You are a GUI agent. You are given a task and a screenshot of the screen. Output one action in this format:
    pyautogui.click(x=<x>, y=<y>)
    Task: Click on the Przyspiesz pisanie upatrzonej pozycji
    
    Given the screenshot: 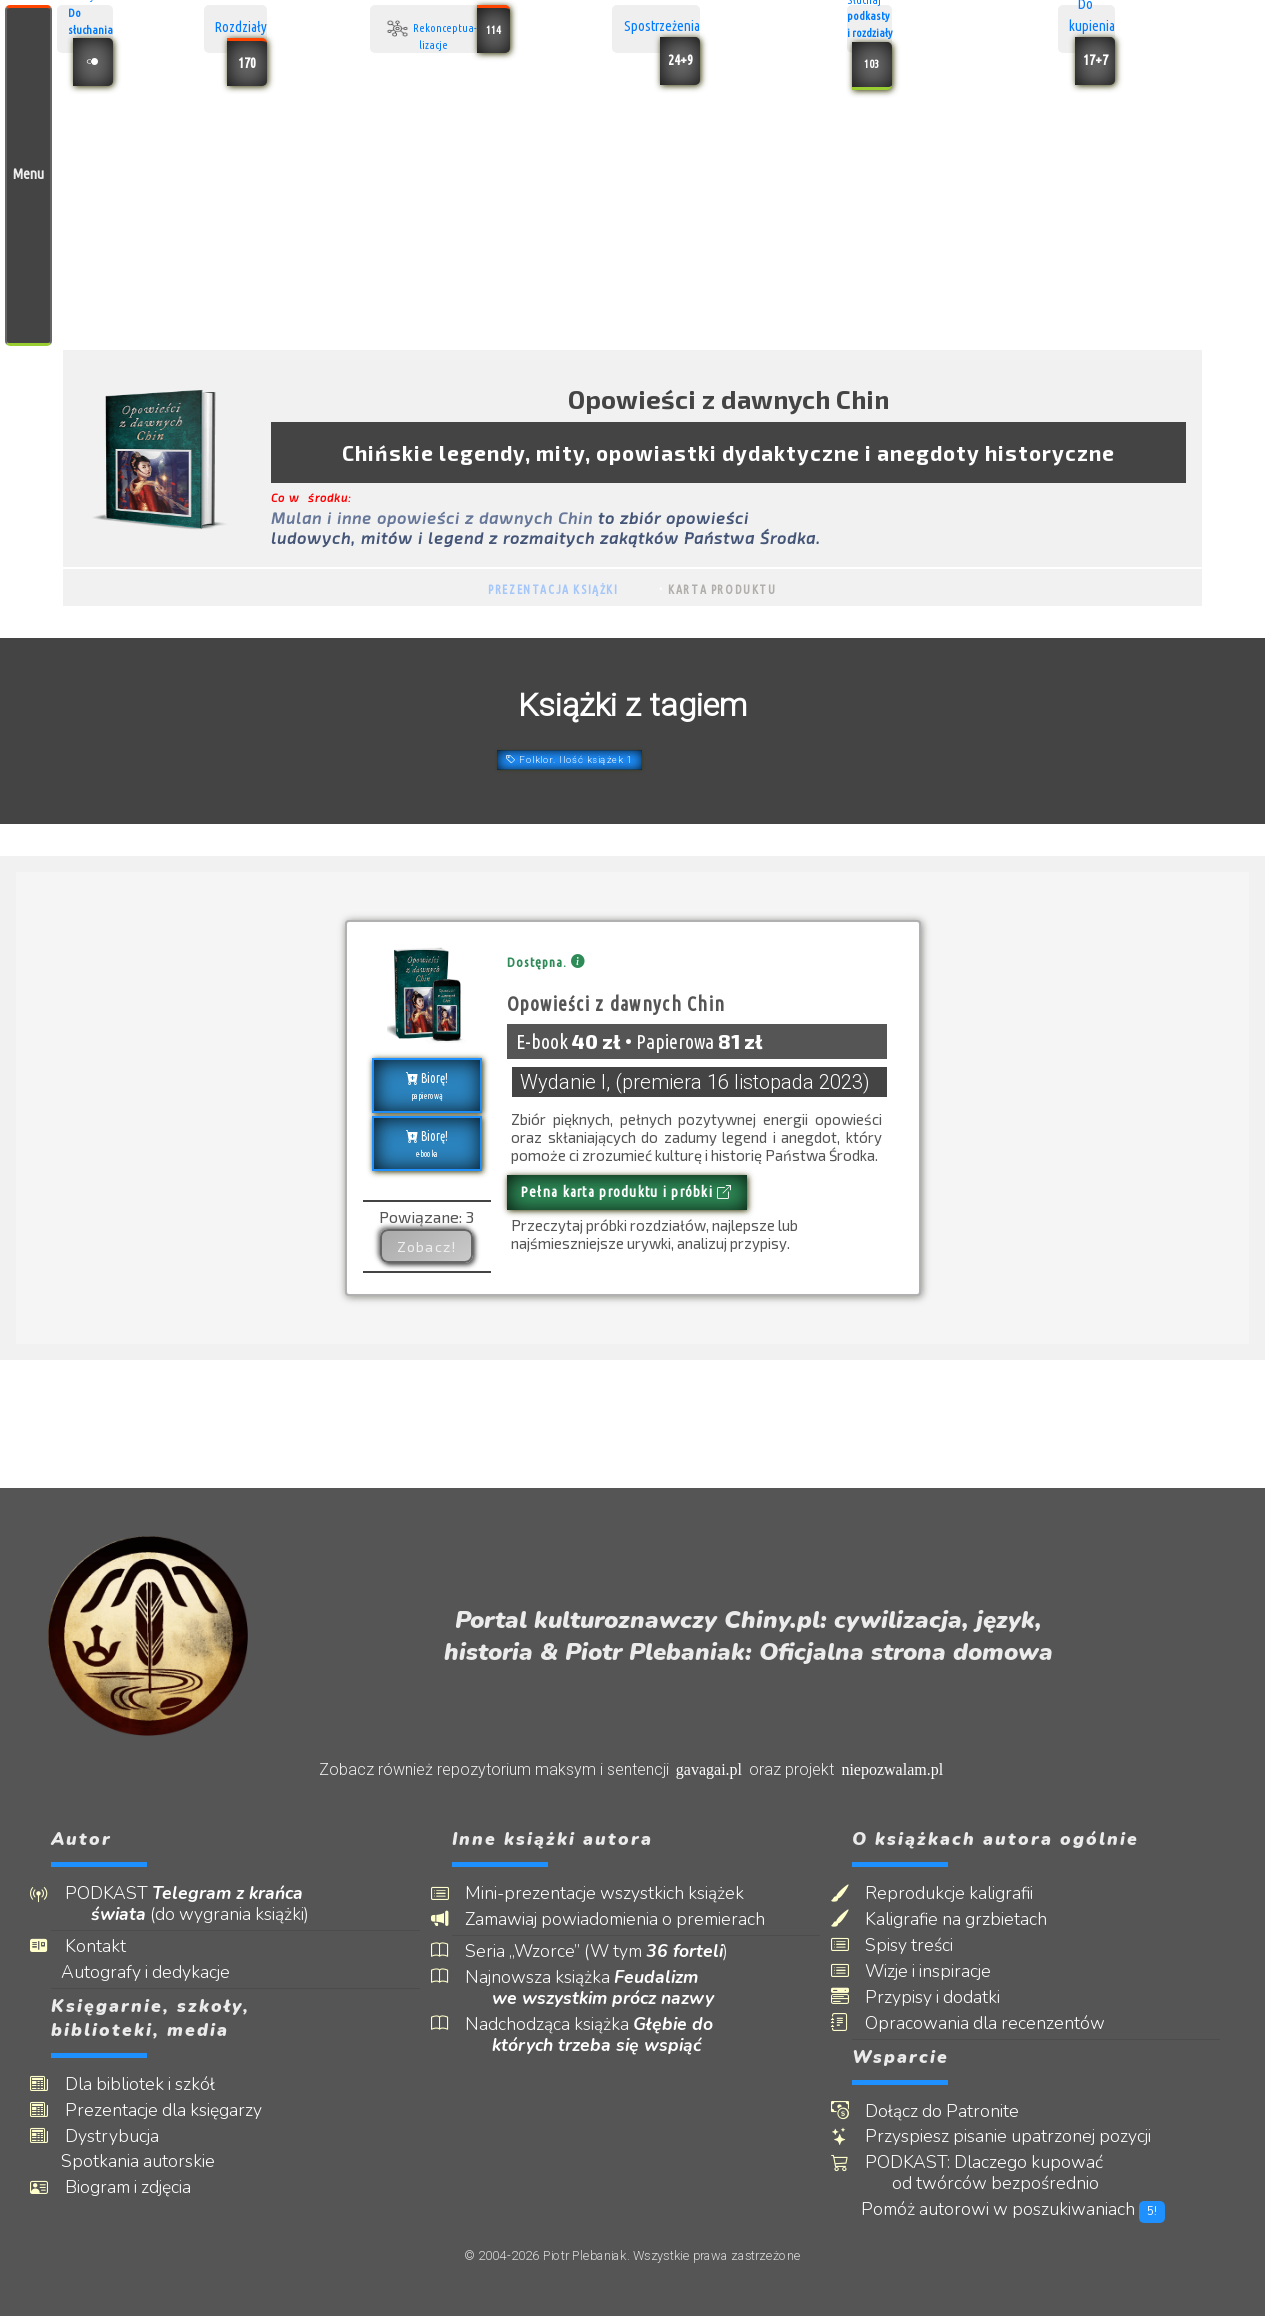 What is the action you would take?
    pyautogui.click(x=1022, y=2136)
    